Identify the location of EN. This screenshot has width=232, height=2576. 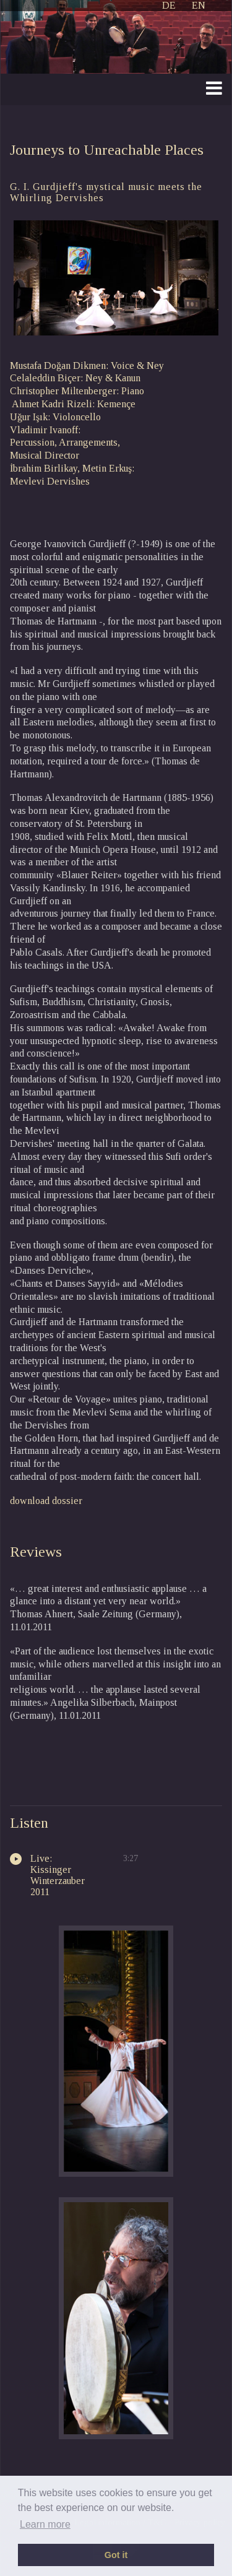
(198, 5).